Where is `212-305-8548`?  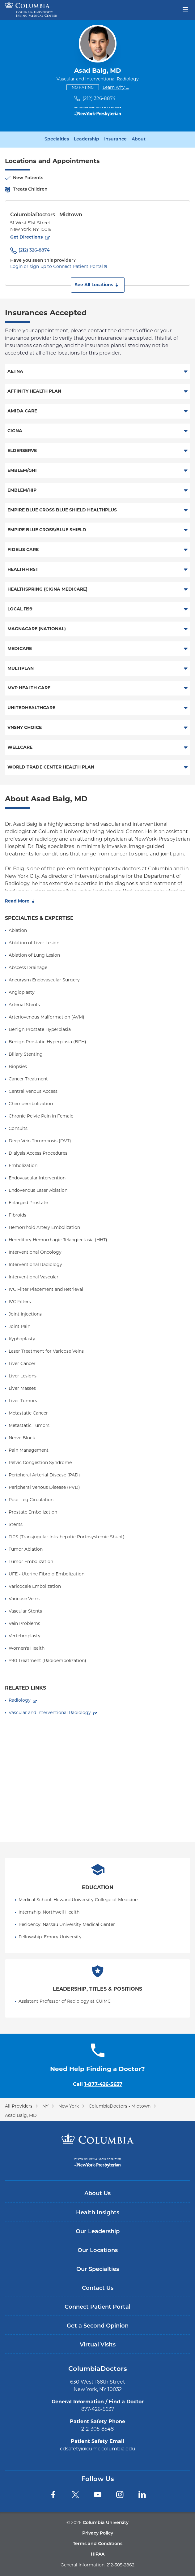
212-305-8548 is located at coordinates (97, 2429).